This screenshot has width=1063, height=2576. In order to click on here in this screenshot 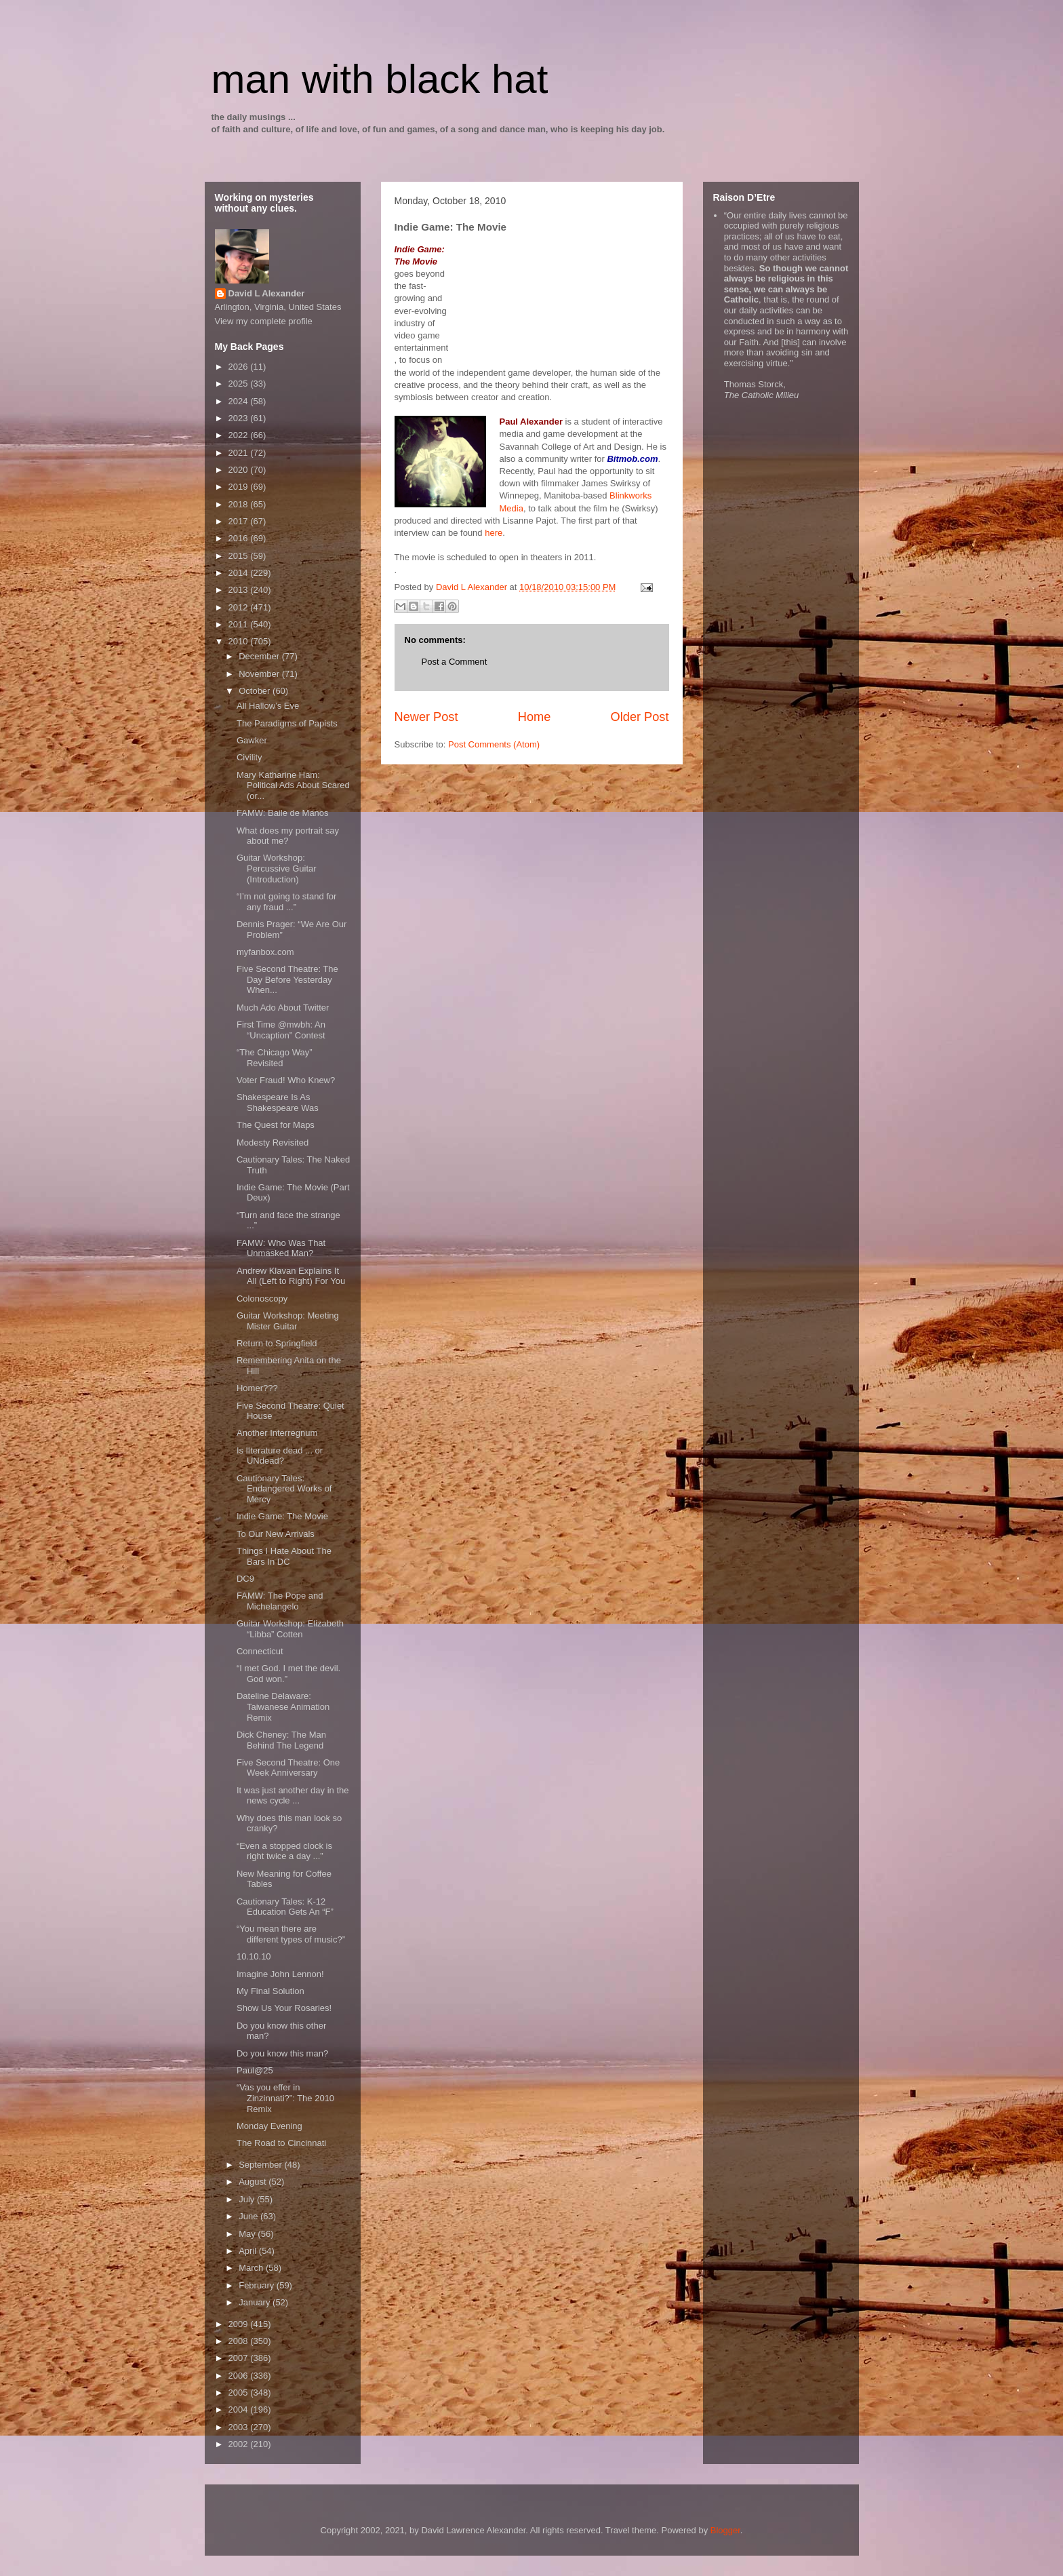, I will do `click(493, 533)`.